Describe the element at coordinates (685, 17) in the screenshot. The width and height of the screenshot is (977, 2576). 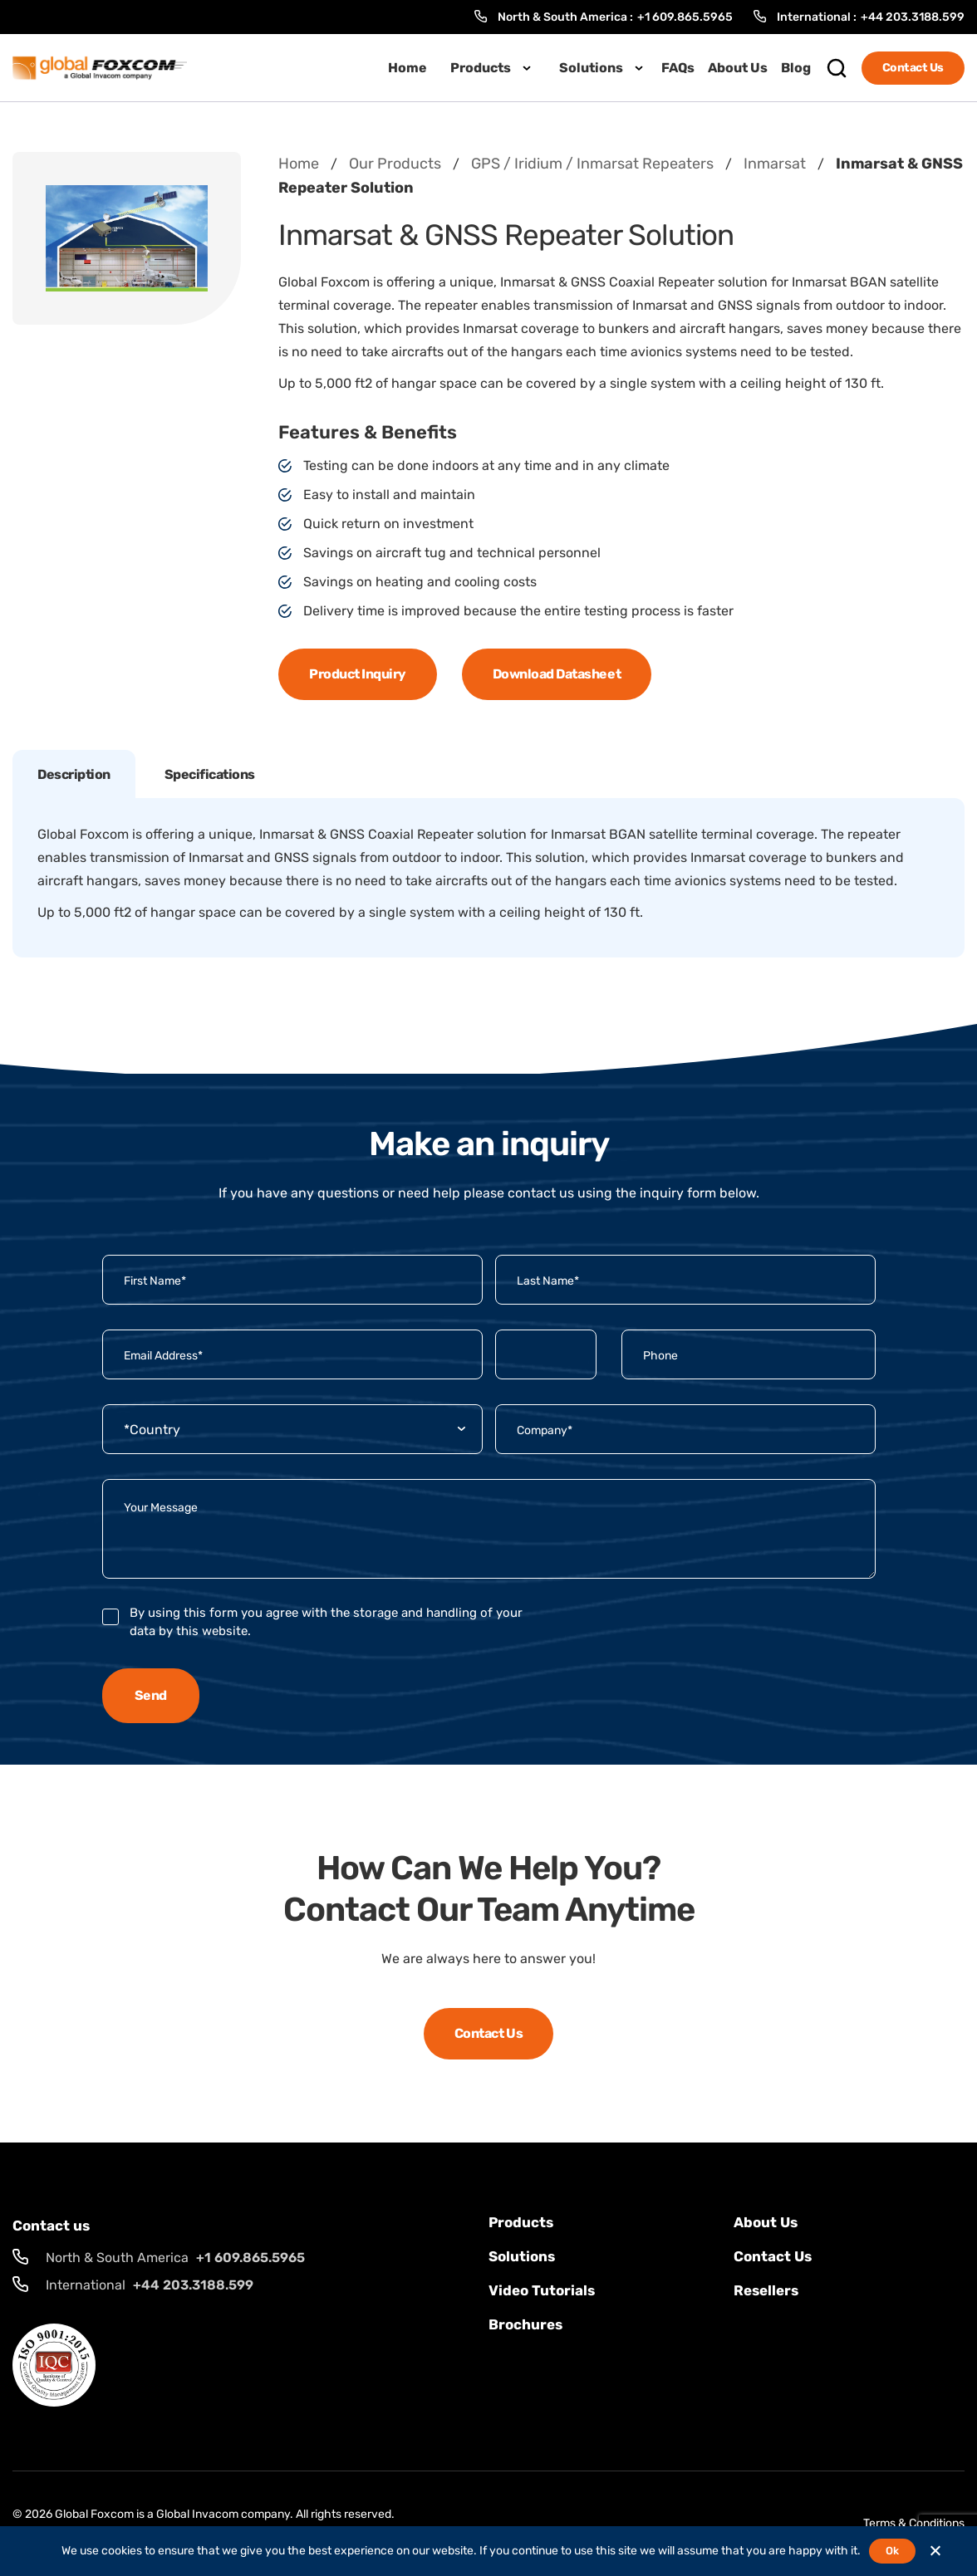
I see `+1 609.865.5965` at that location.